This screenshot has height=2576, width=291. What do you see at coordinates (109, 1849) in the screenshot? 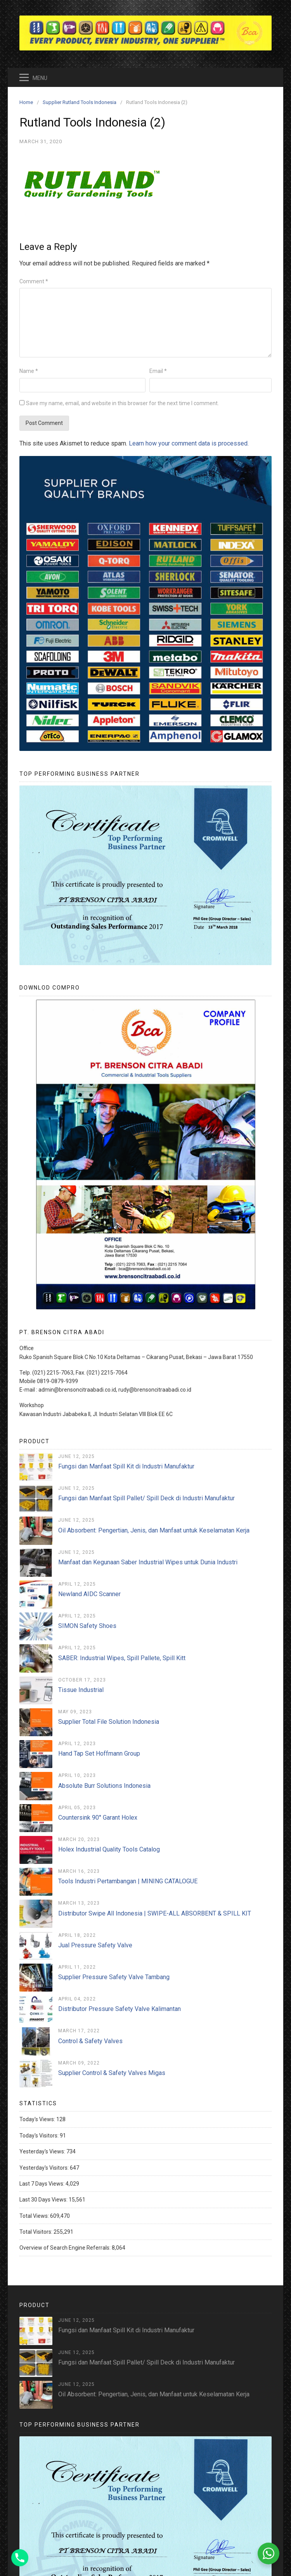
I see `Holex Industrial Quality Tools Catalog` at bounding box center [109, 1849].